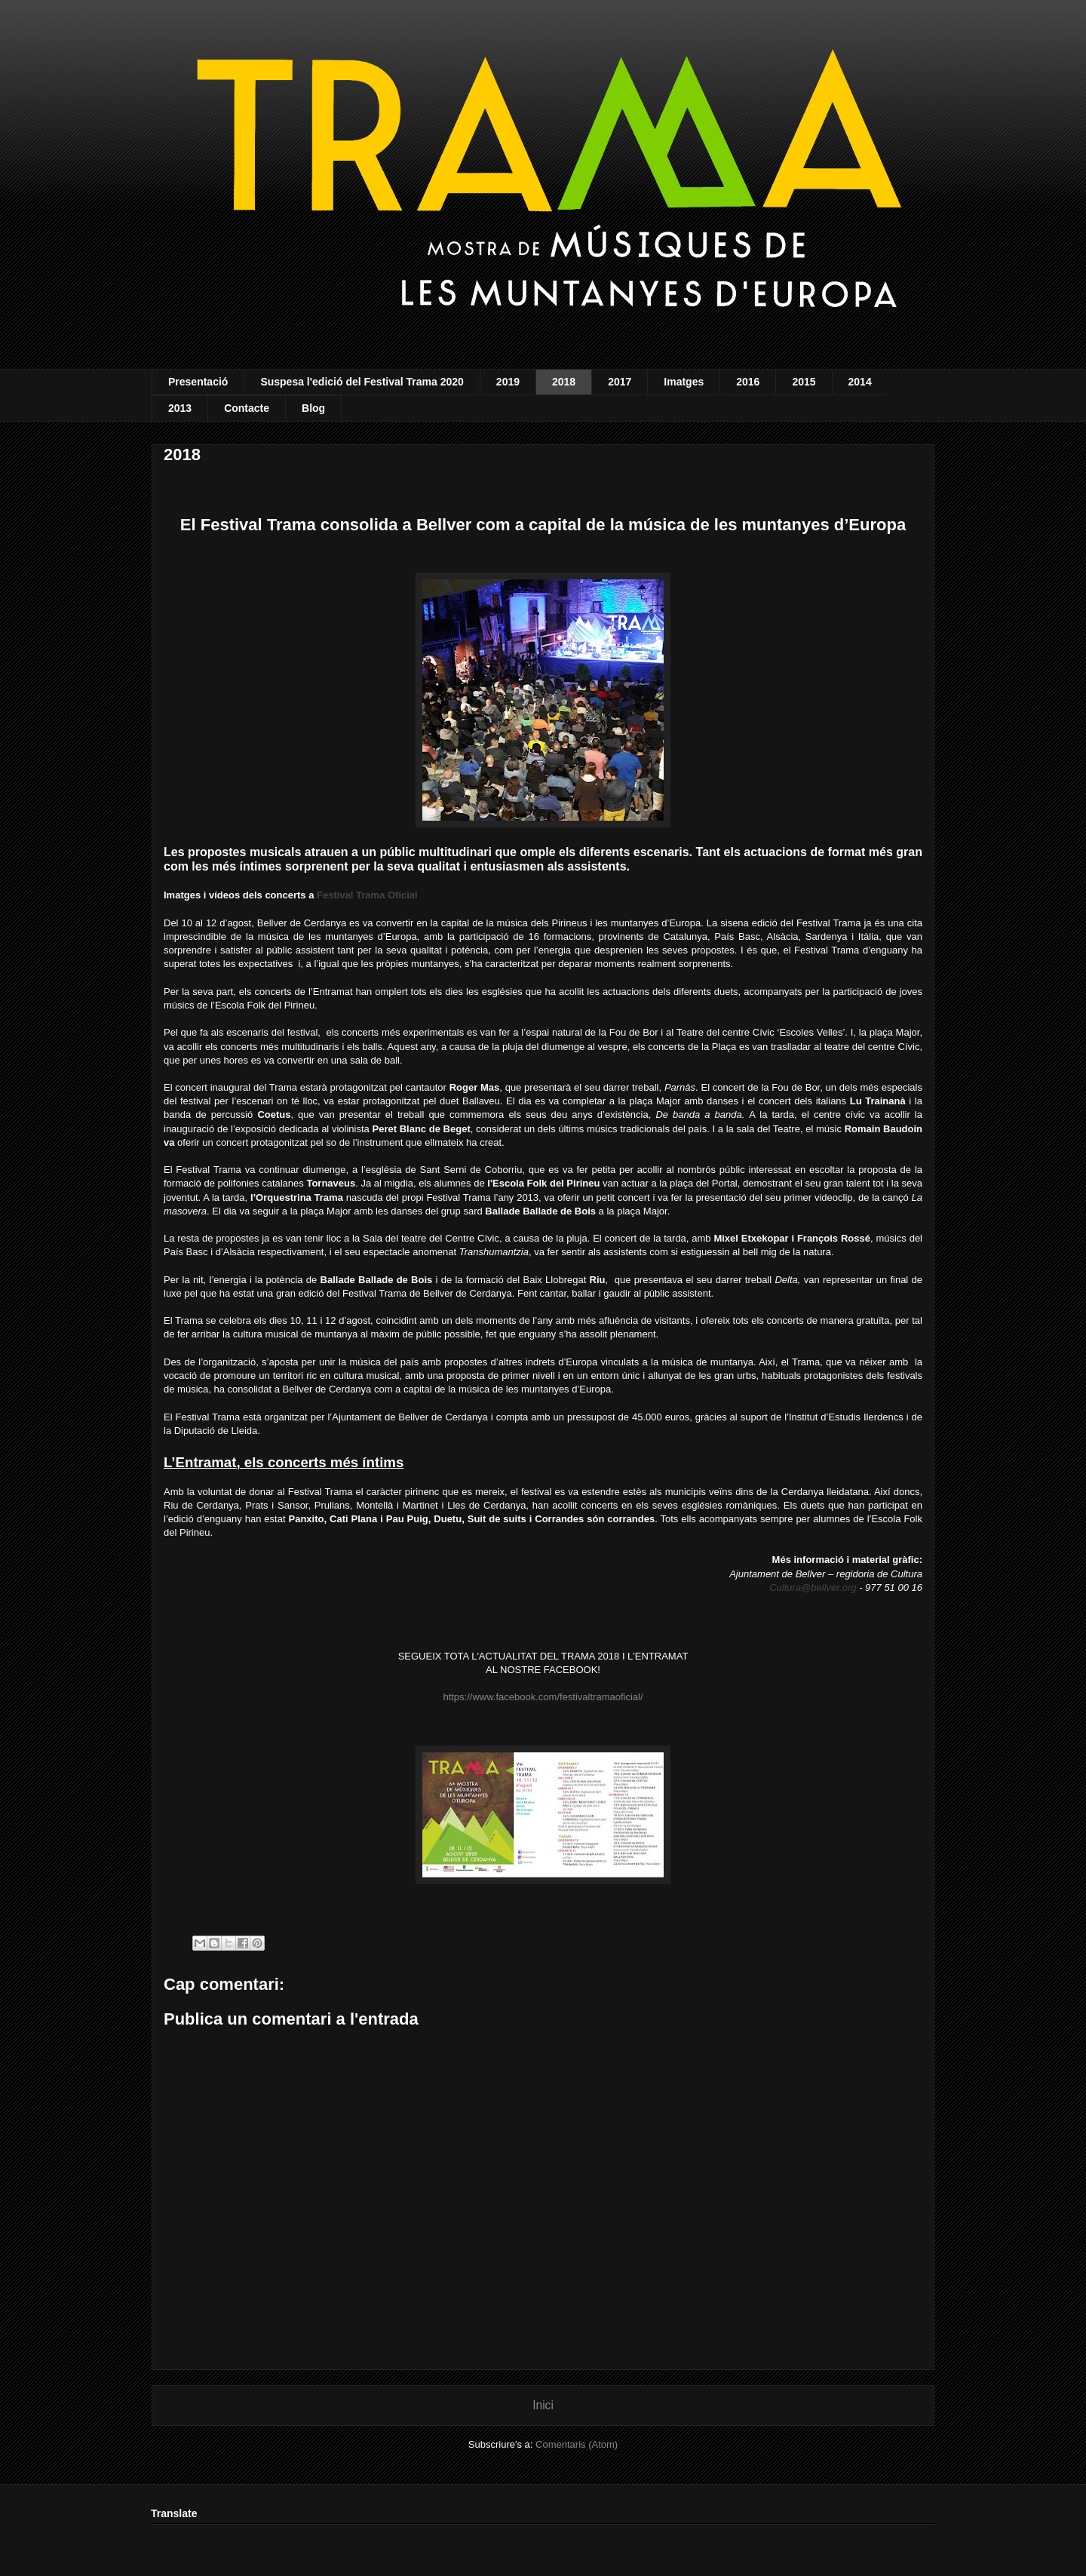  I want to click on Comentaris (Atom), so click(576, 2444).